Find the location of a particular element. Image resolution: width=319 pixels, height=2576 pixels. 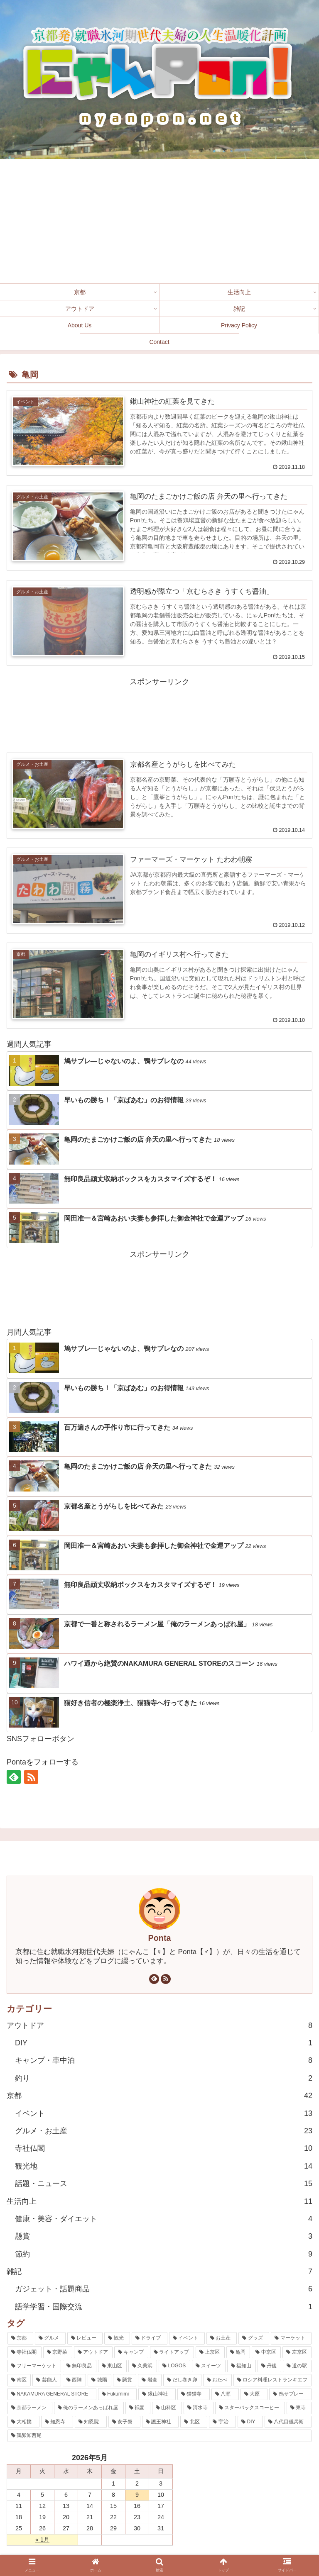

[岩倉 (1個の項目)] is located at coordinates (149, 2380).